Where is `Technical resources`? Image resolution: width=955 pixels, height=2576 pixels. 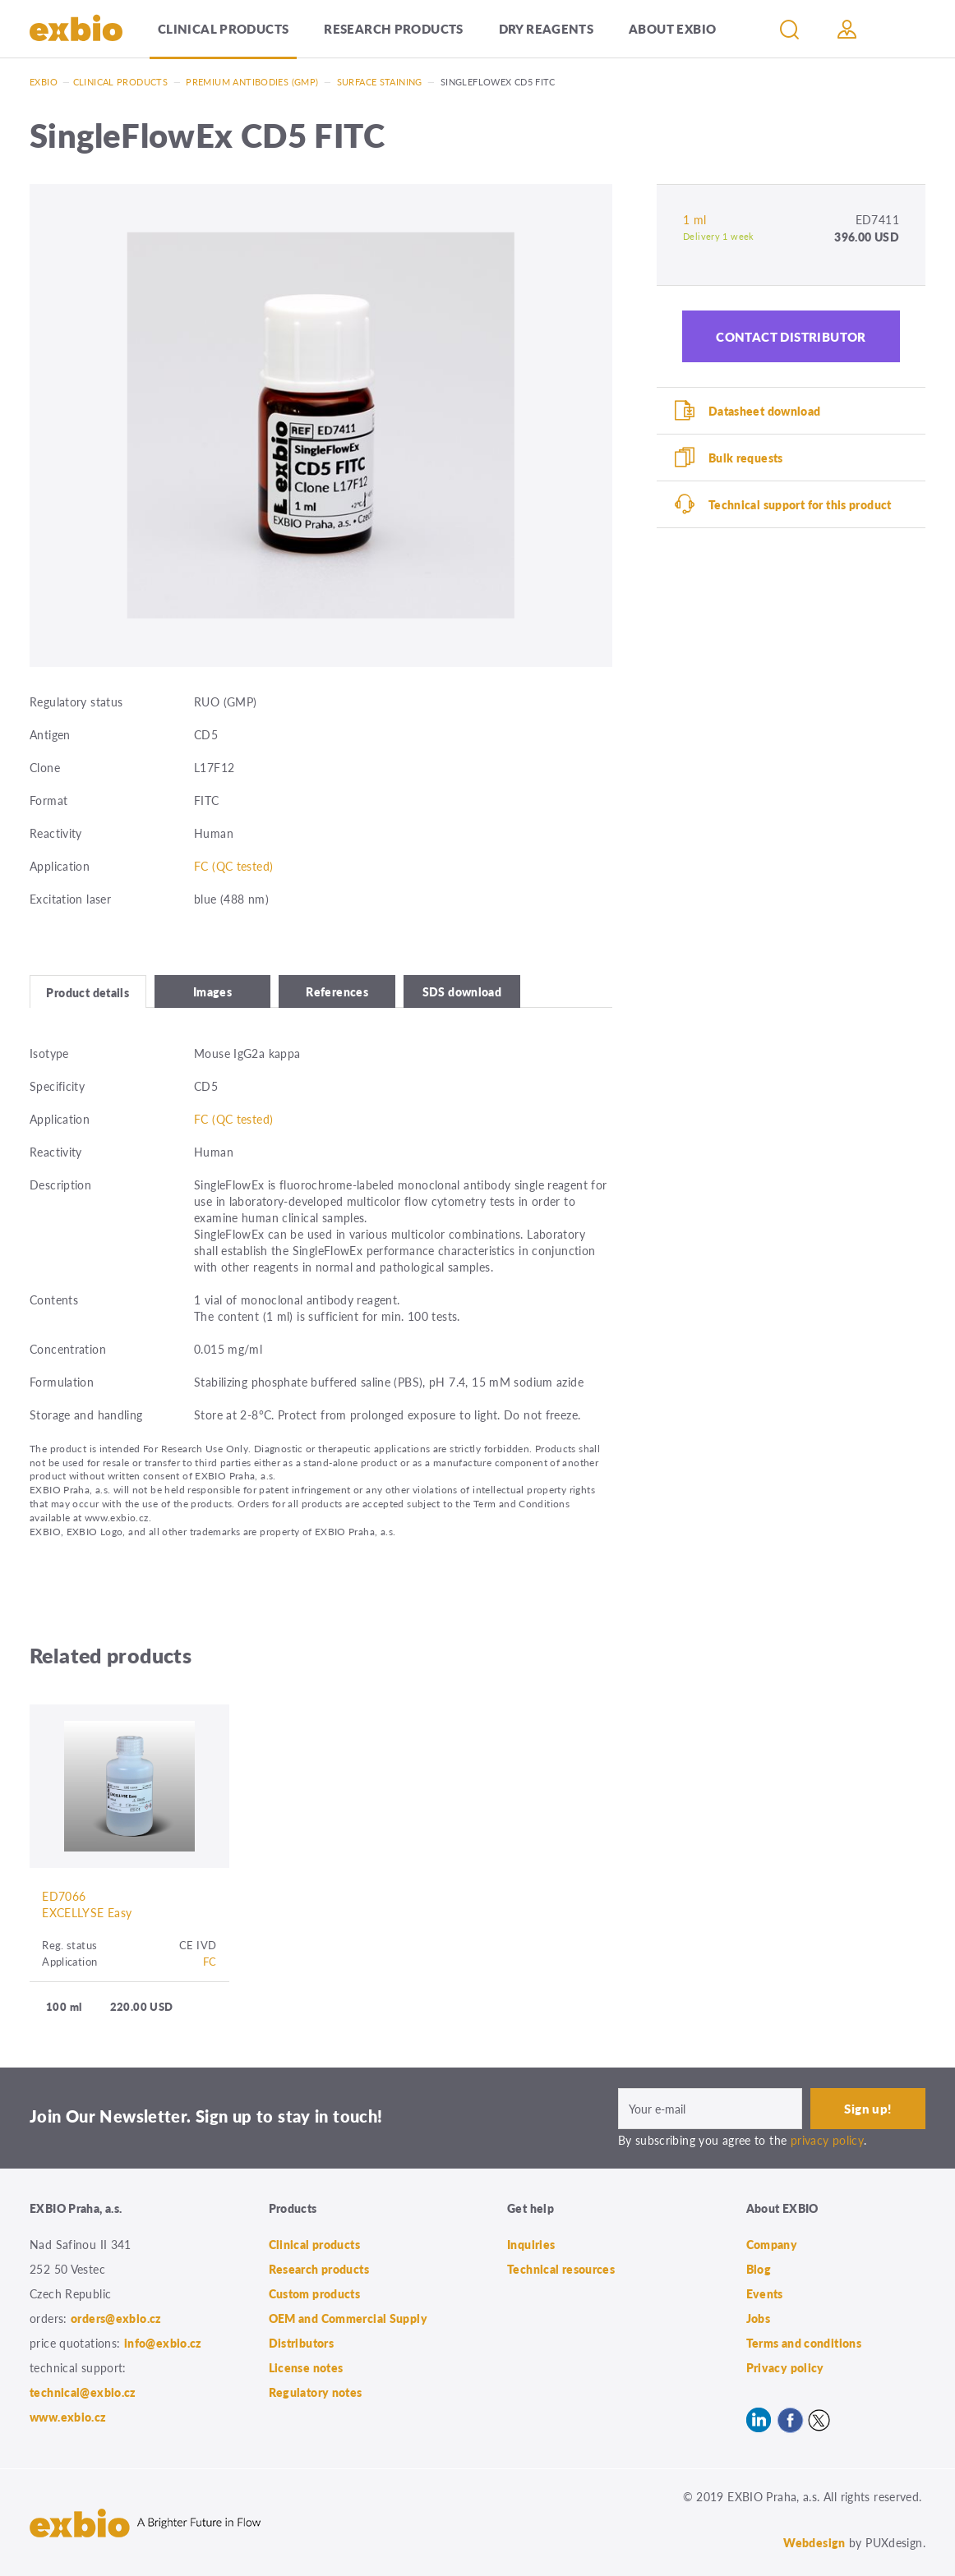
Technical resources is located at coordinates (561, 2269).